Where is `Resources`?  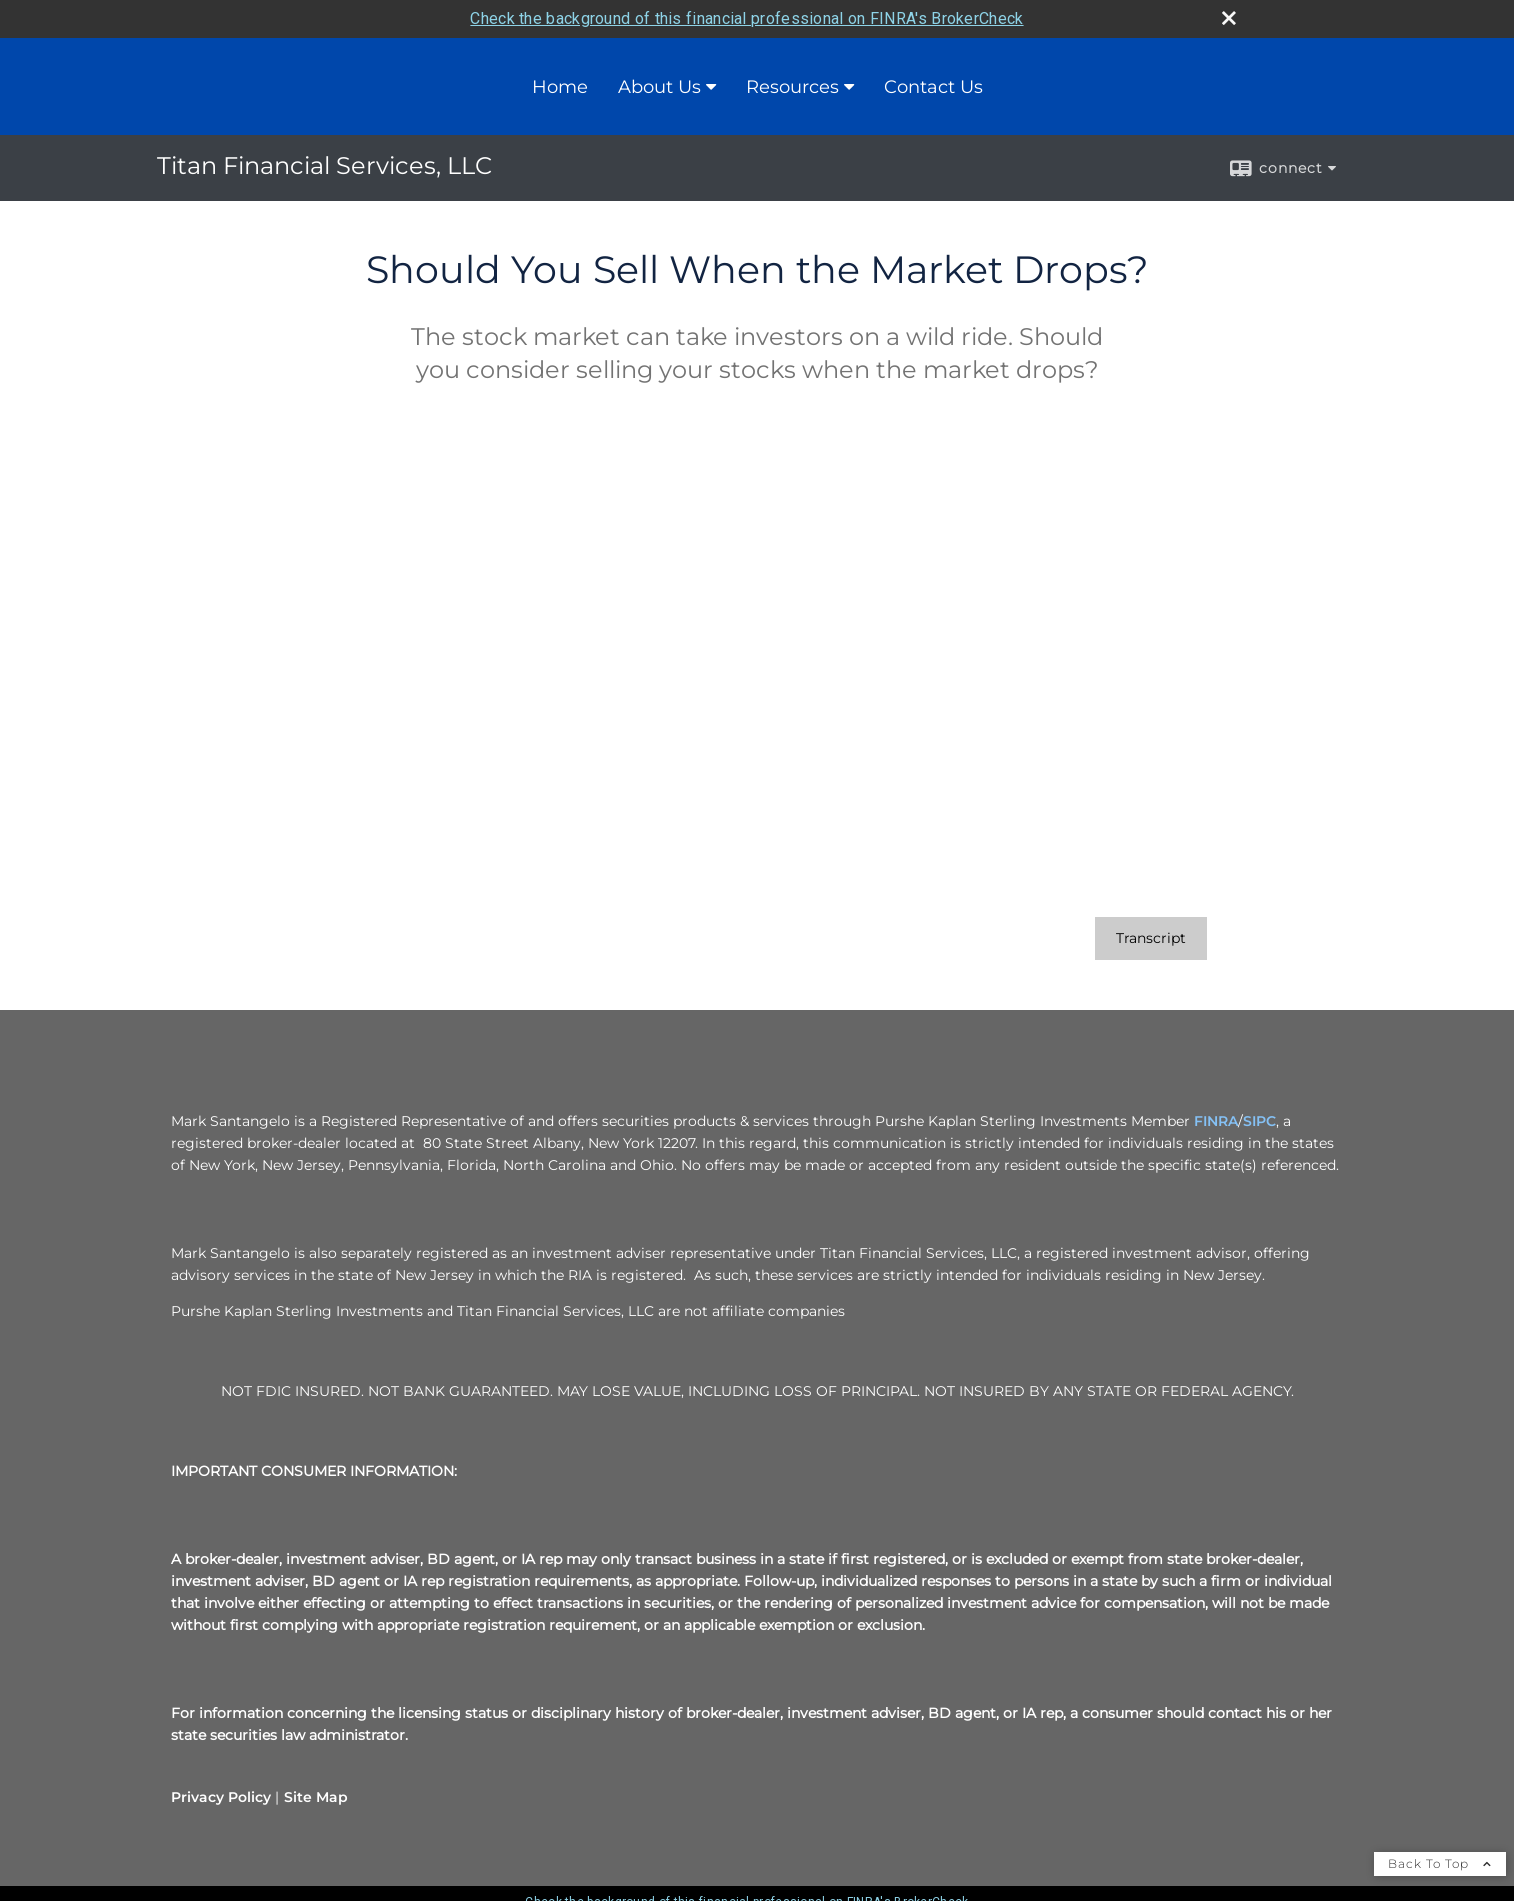
Resources is located at coordinates (792, 87).